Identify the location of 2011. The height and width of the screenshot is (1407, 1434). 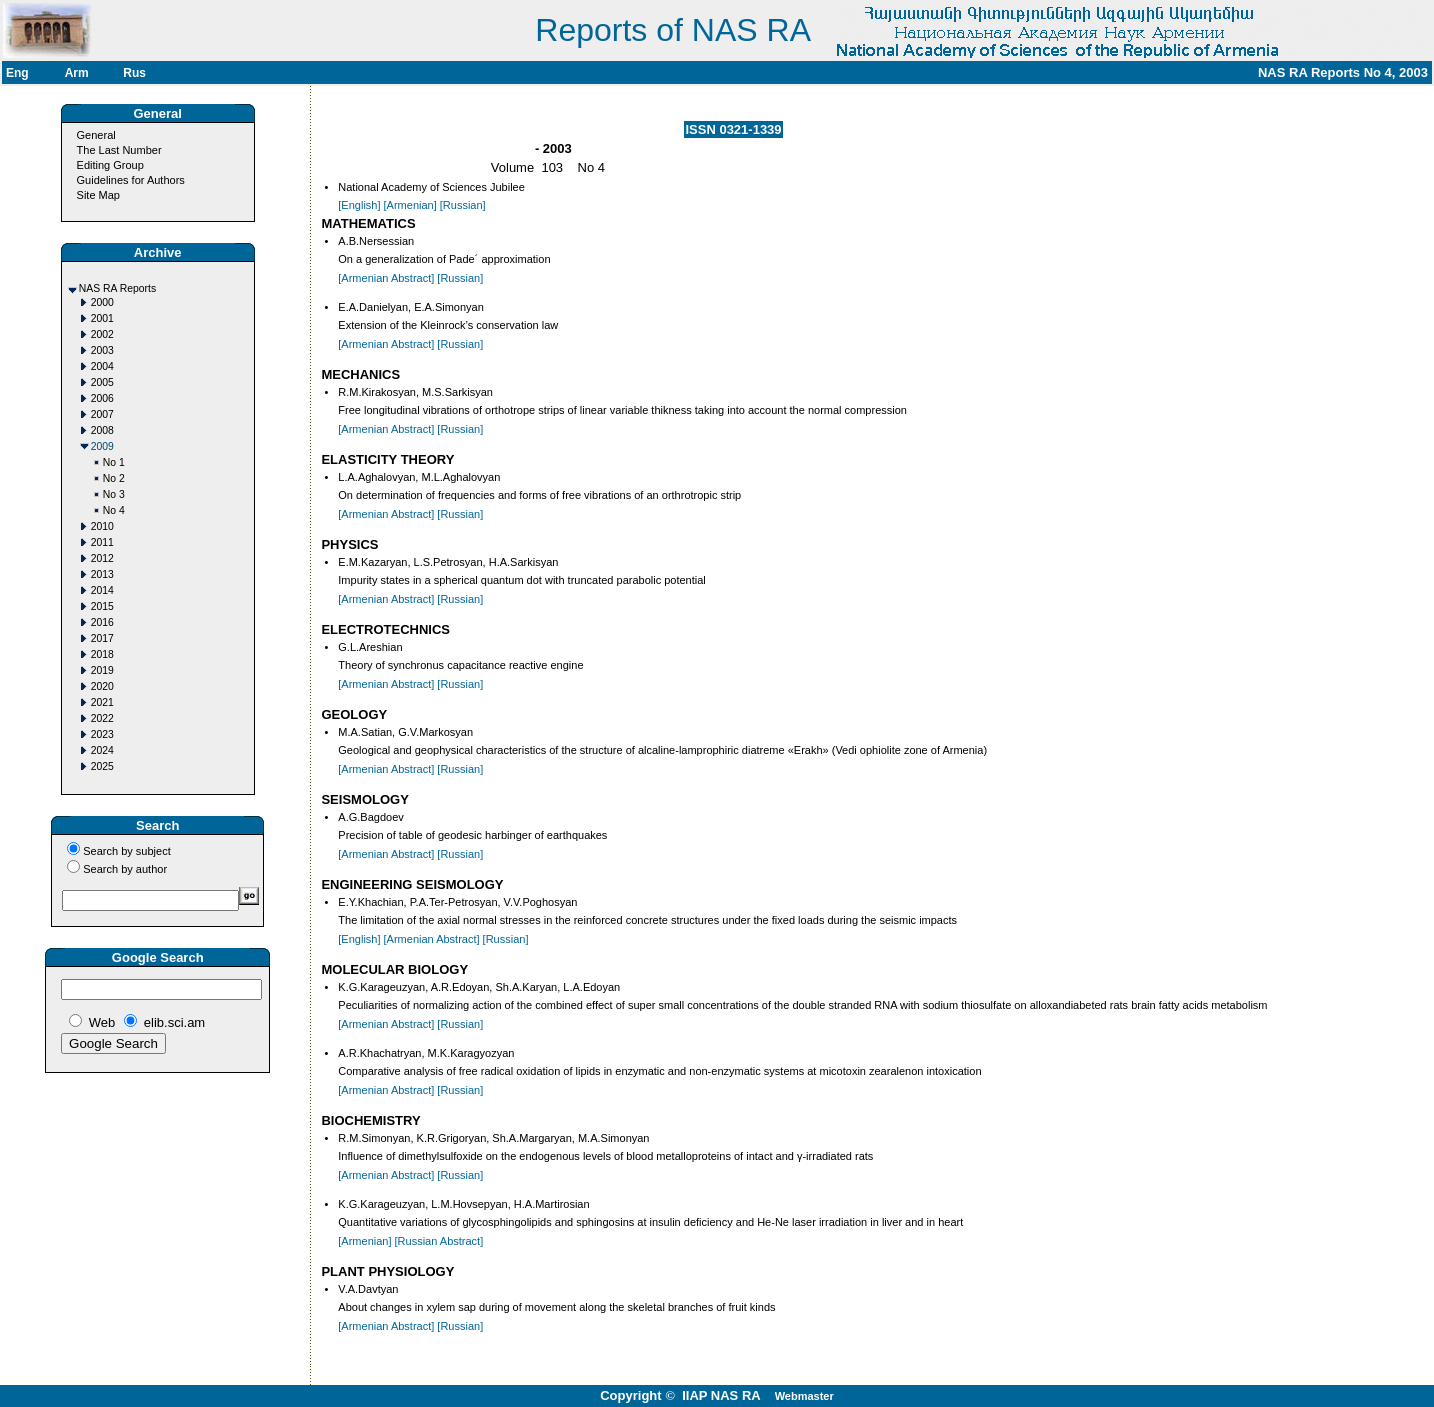
(102, 542).